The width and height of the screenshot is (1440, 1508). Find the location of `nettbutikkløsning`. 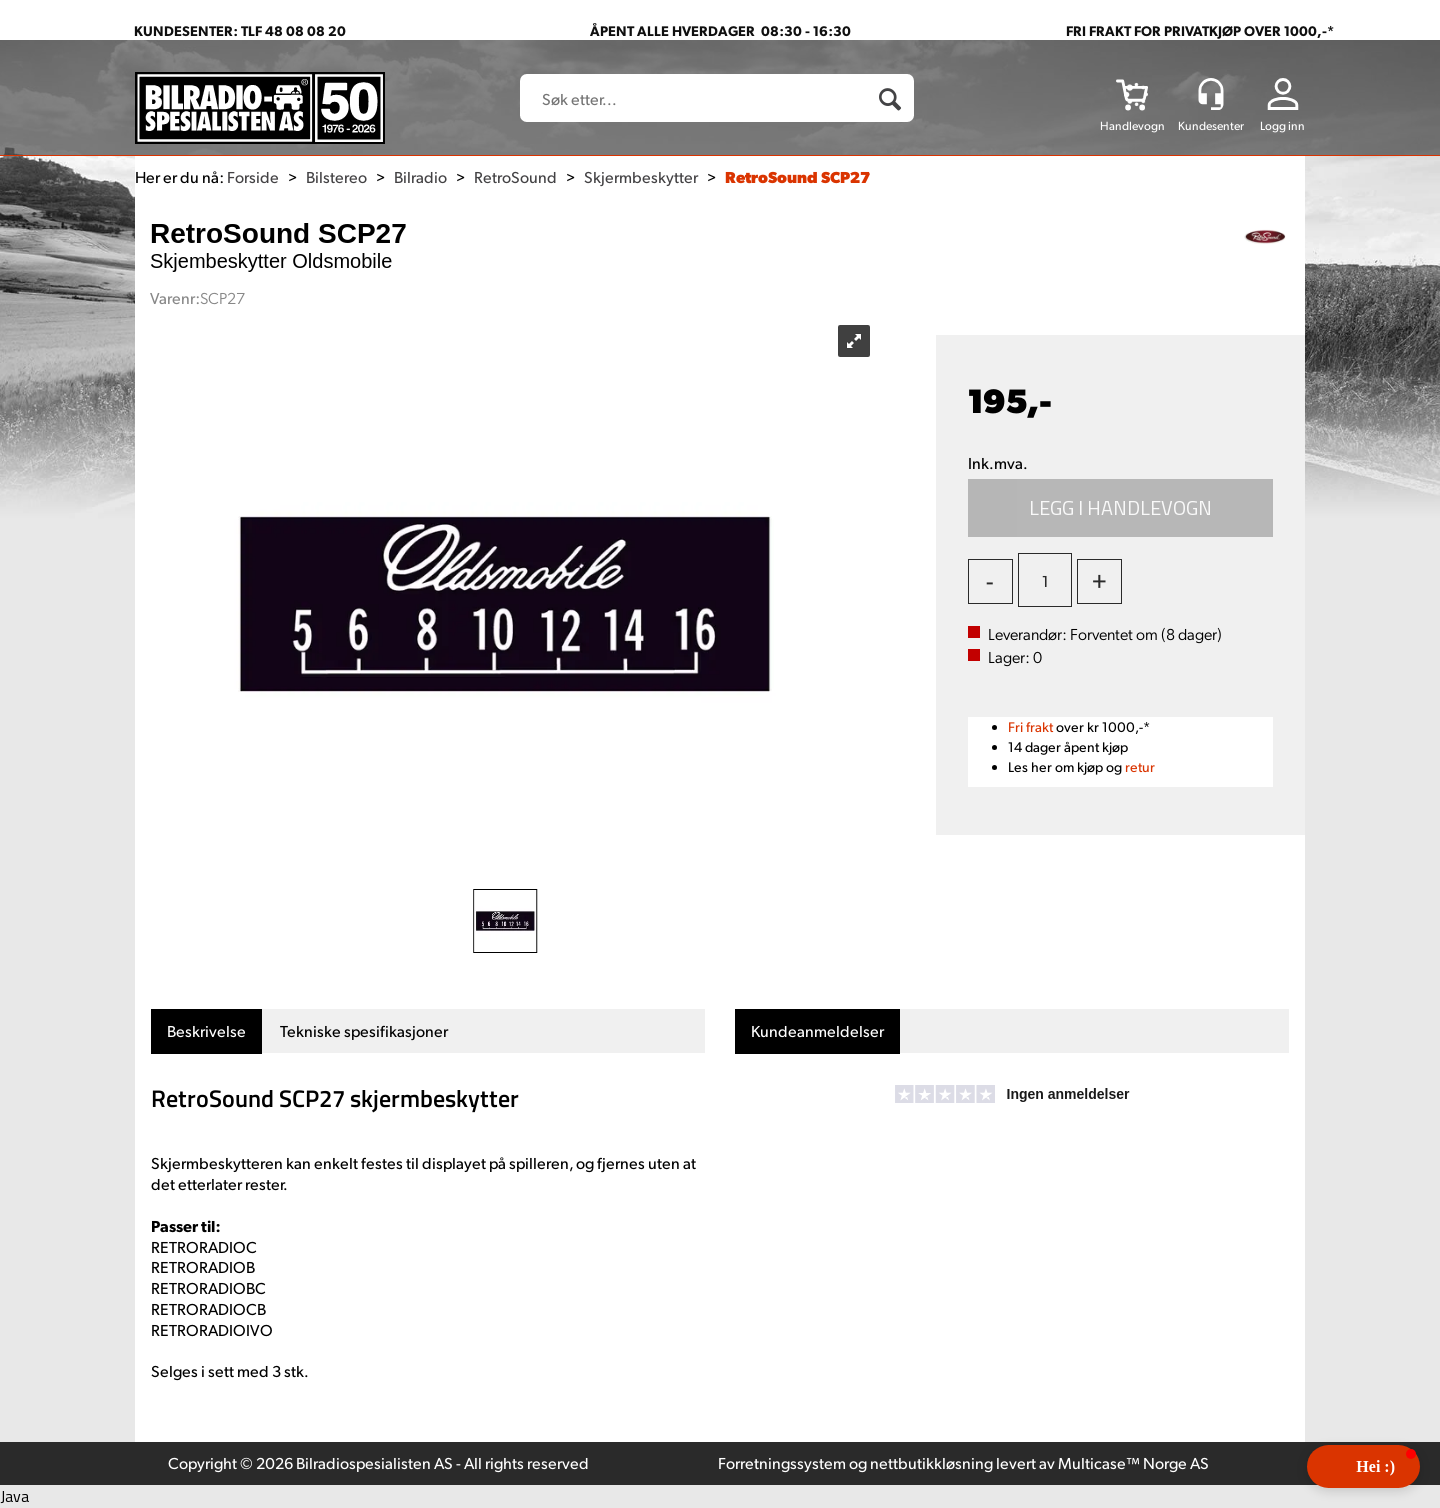

nettbutikkløsning is located at coordinates (931, 1462).